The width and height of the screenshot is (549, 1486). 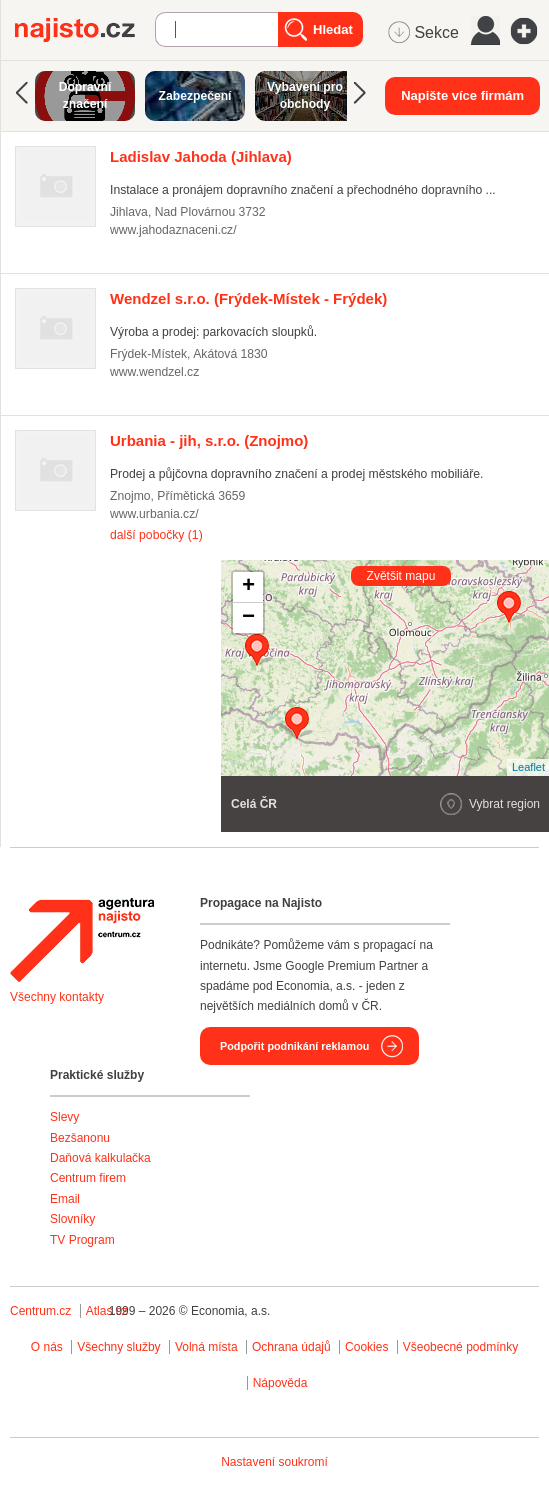 What do you see at coordinates (88, 1178) in the screenshot?
I see `Centrum firem` at bounding box center [88, 1178].